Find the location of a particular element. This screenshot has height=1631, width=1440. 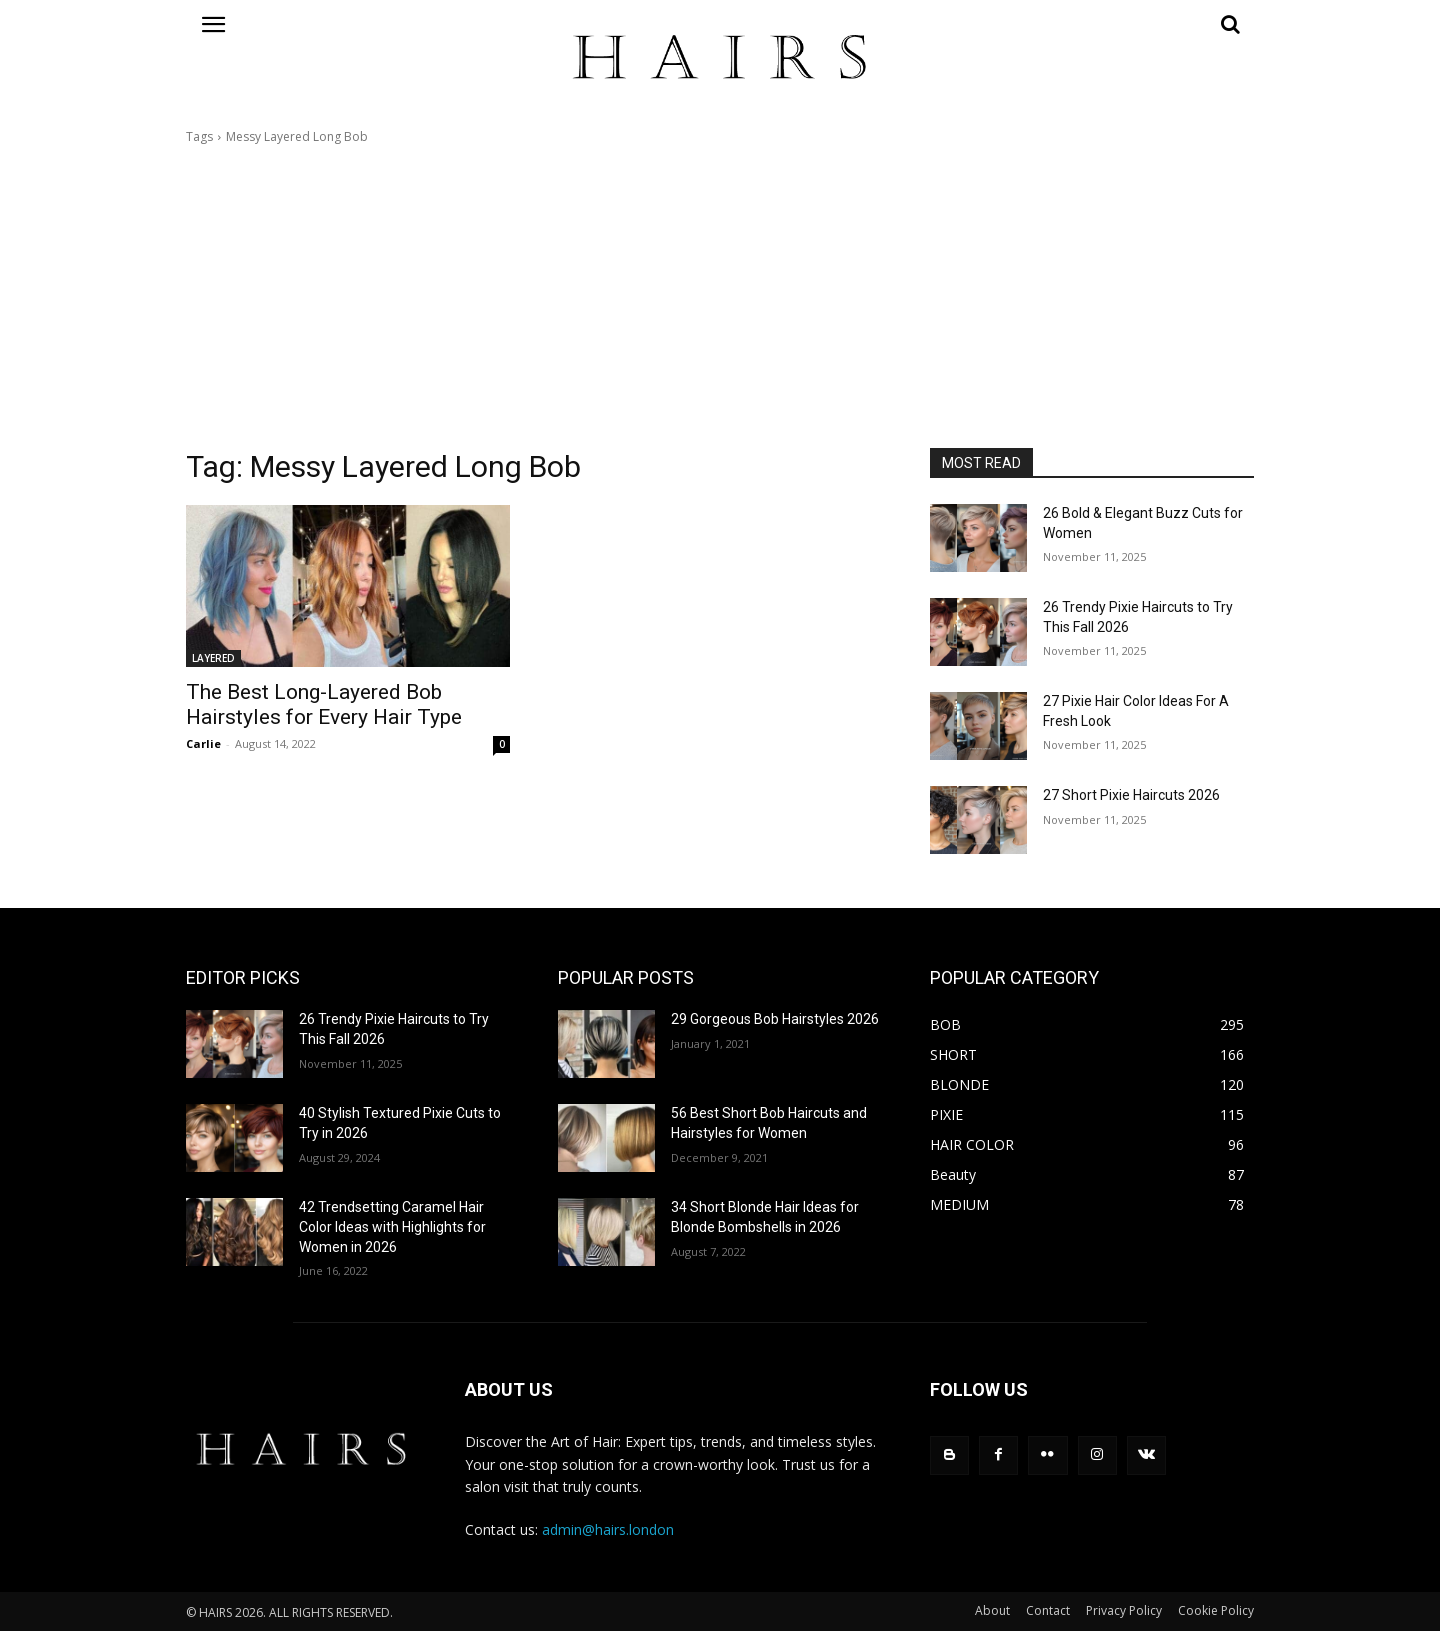

[button] is located at coordinates (1092, 24).